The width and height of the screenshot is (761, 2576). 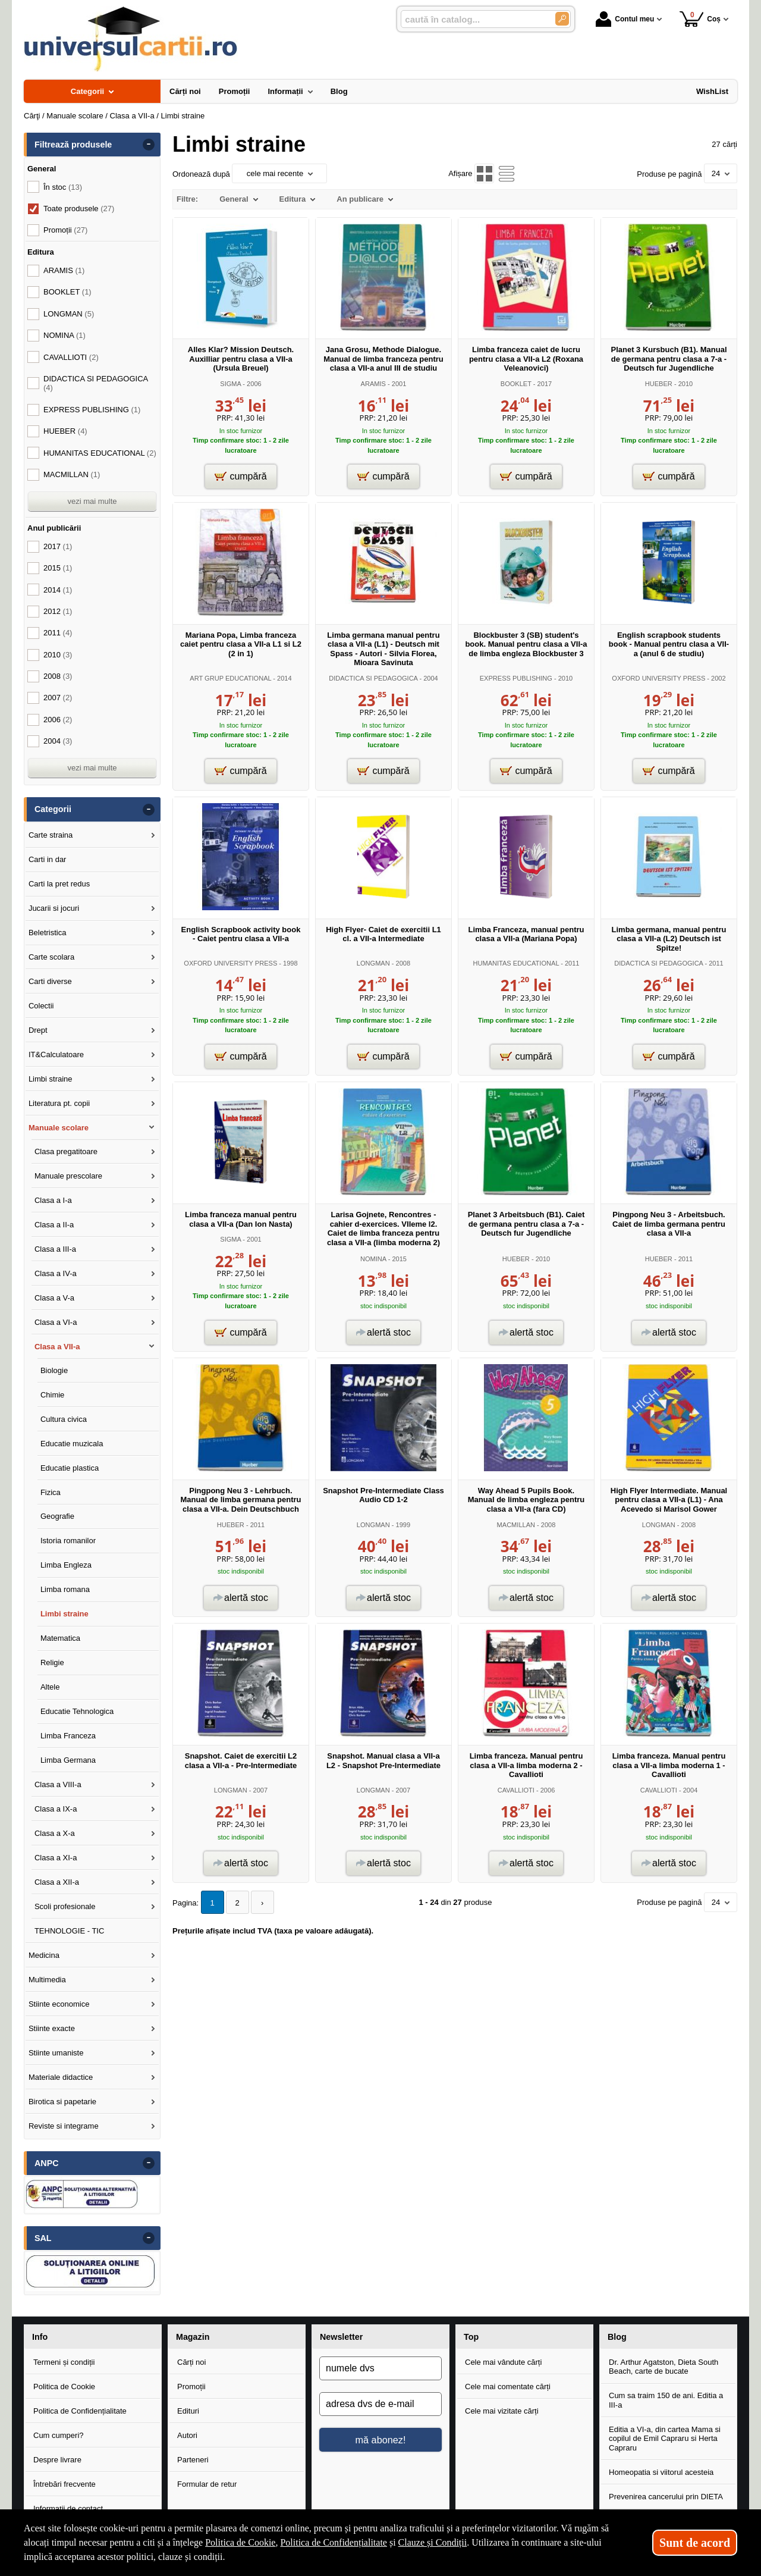 What do you see at coordinates (694, 2542) in the screenshot?
I see `Sunt de acord` at bounding box center [694, 2542].